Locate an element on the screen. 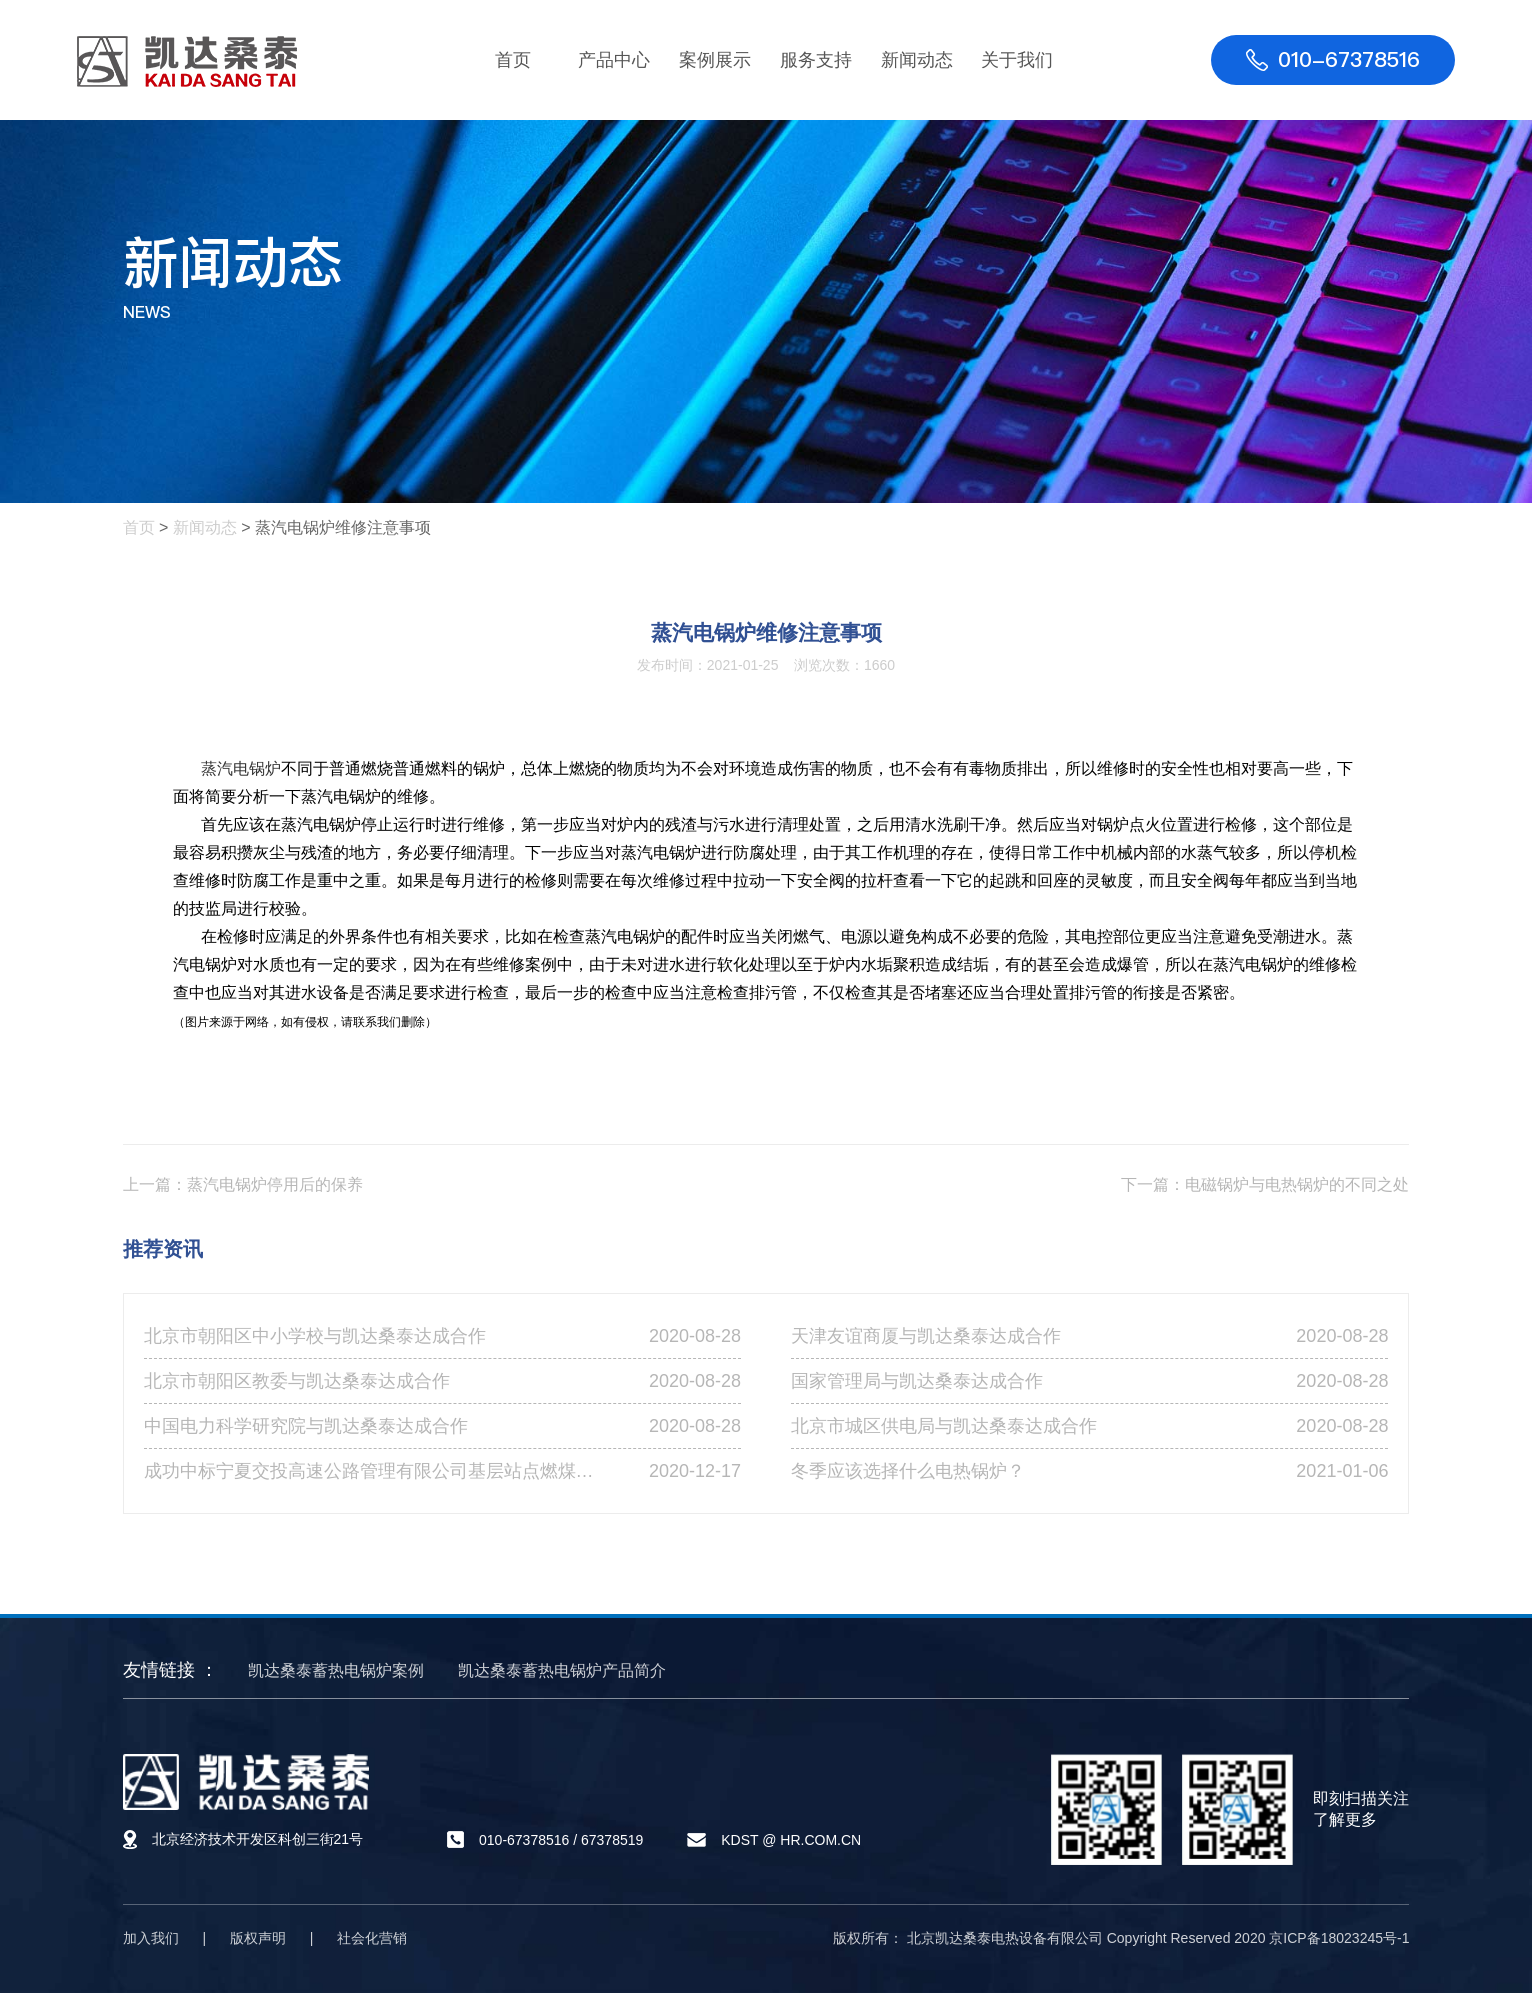  67378519 is located at coordinates (612, 1840).